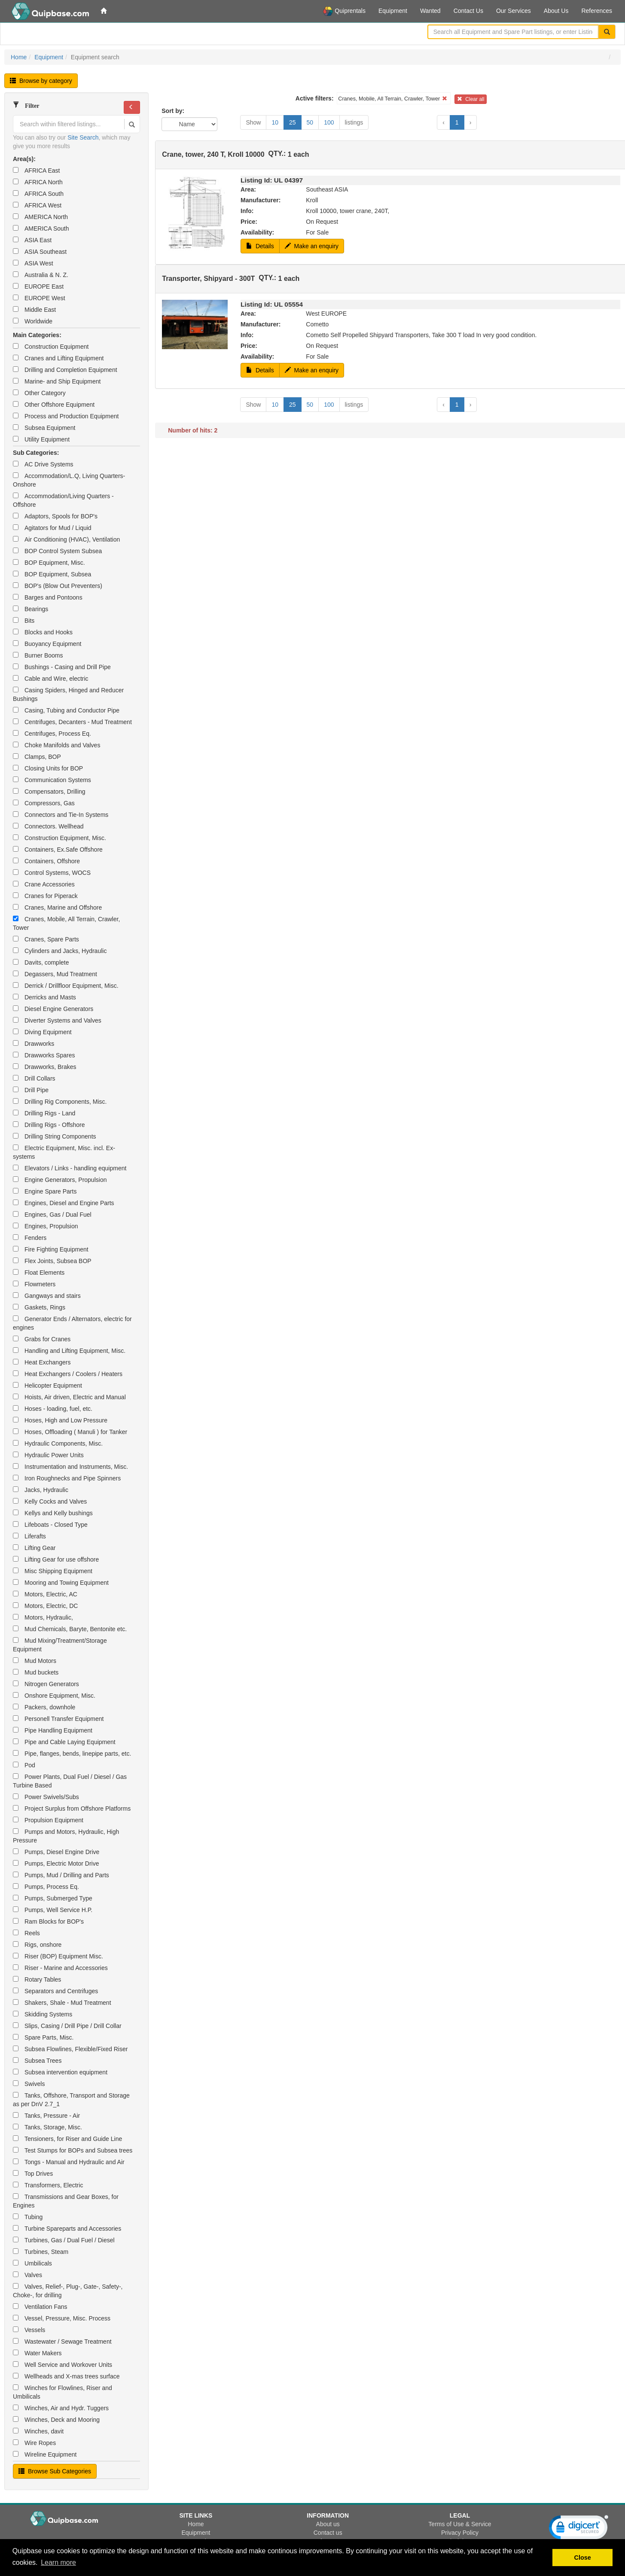  Describe the element at coordinates (44, 1707) in the screenshot. I see `Packers, downhole` at that location.